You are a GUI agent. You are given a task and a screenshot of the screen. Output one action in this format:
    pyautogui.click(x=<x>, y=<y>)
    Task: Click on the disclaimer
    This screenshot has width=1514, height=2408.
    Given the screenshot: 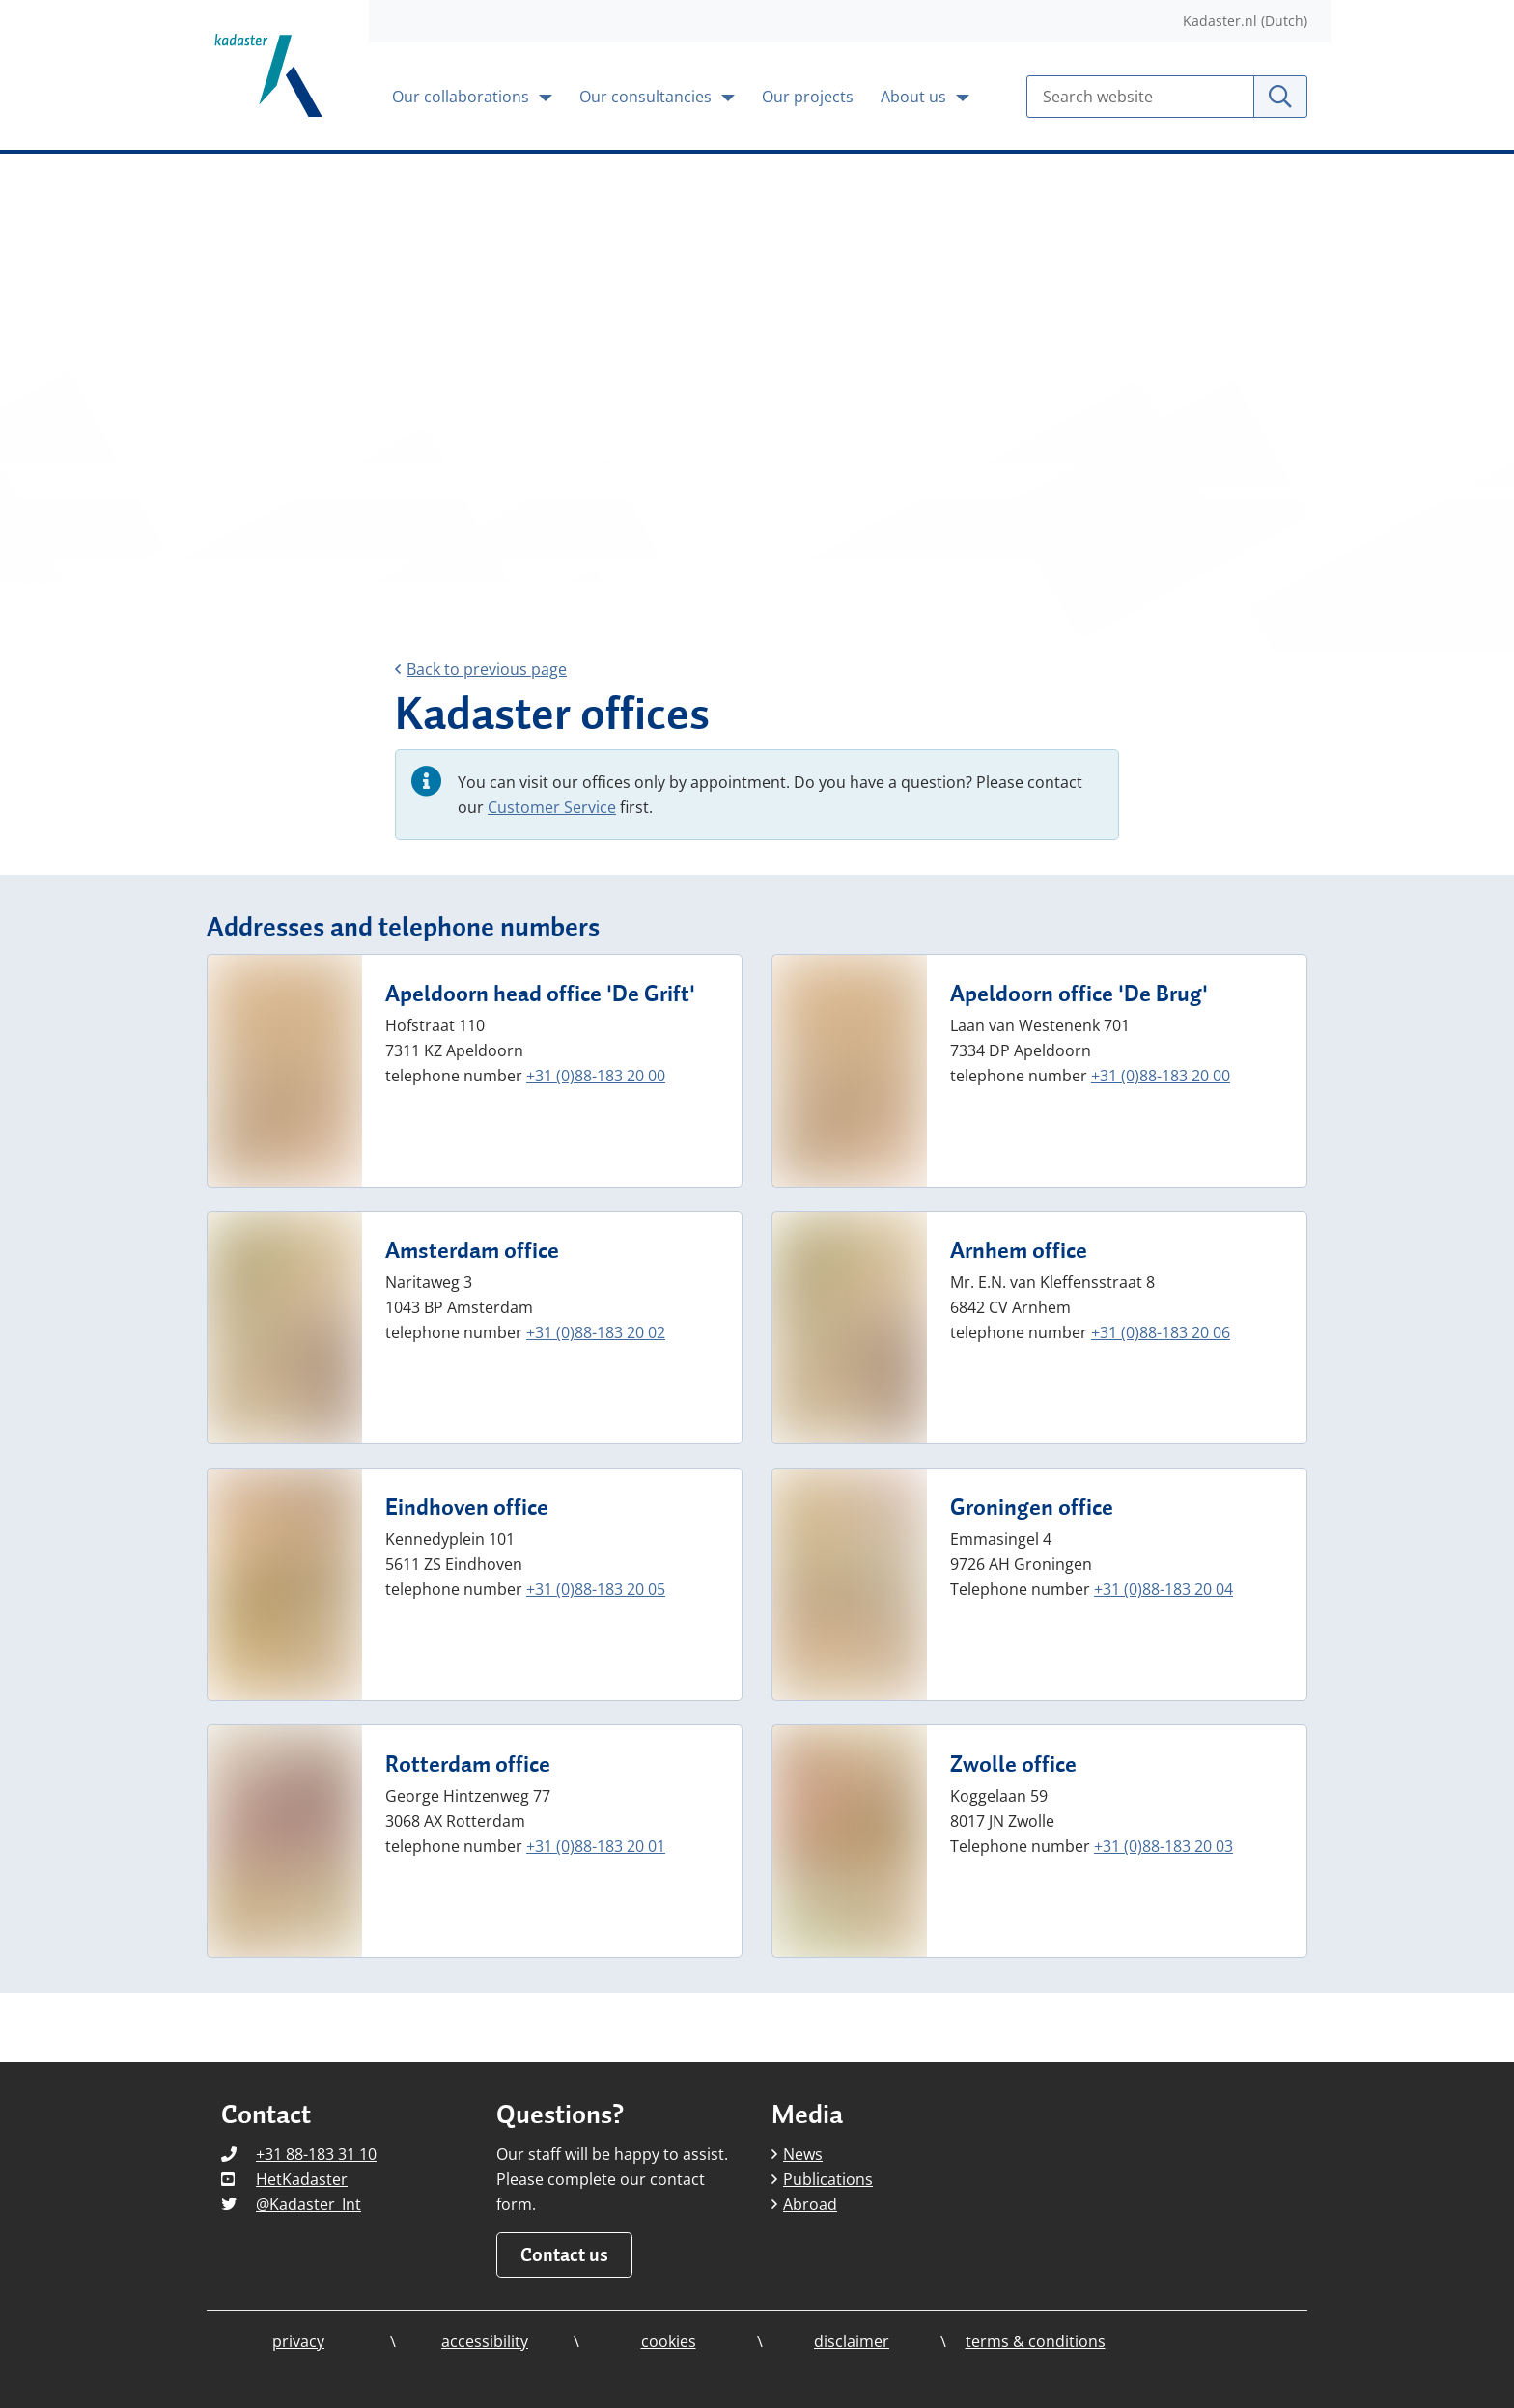 What is the action you would take?
    pyautogui.click(x=851, y=2341)
    